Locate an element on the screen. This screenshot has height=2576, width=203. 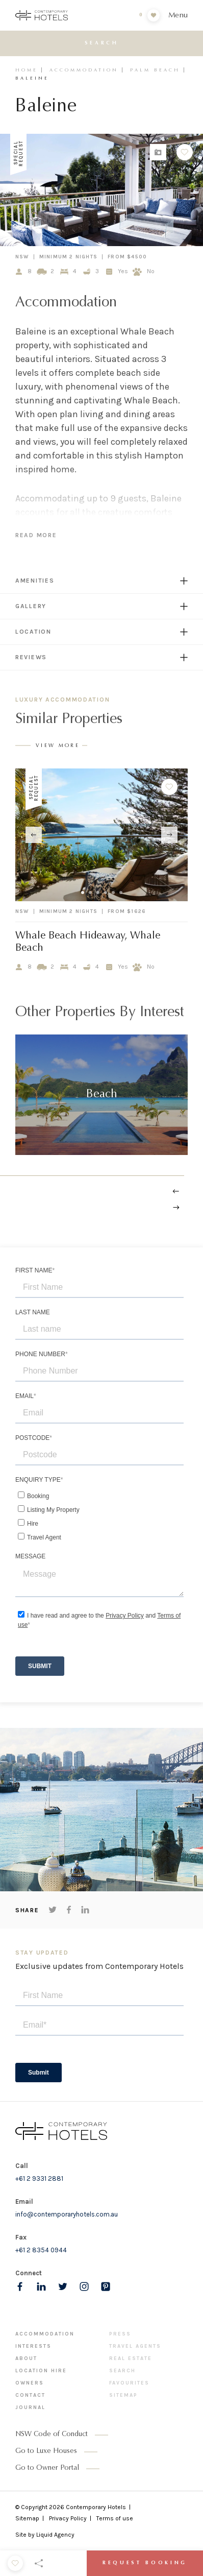
Go to Owner Portal is located at coordinates (47, 2468).